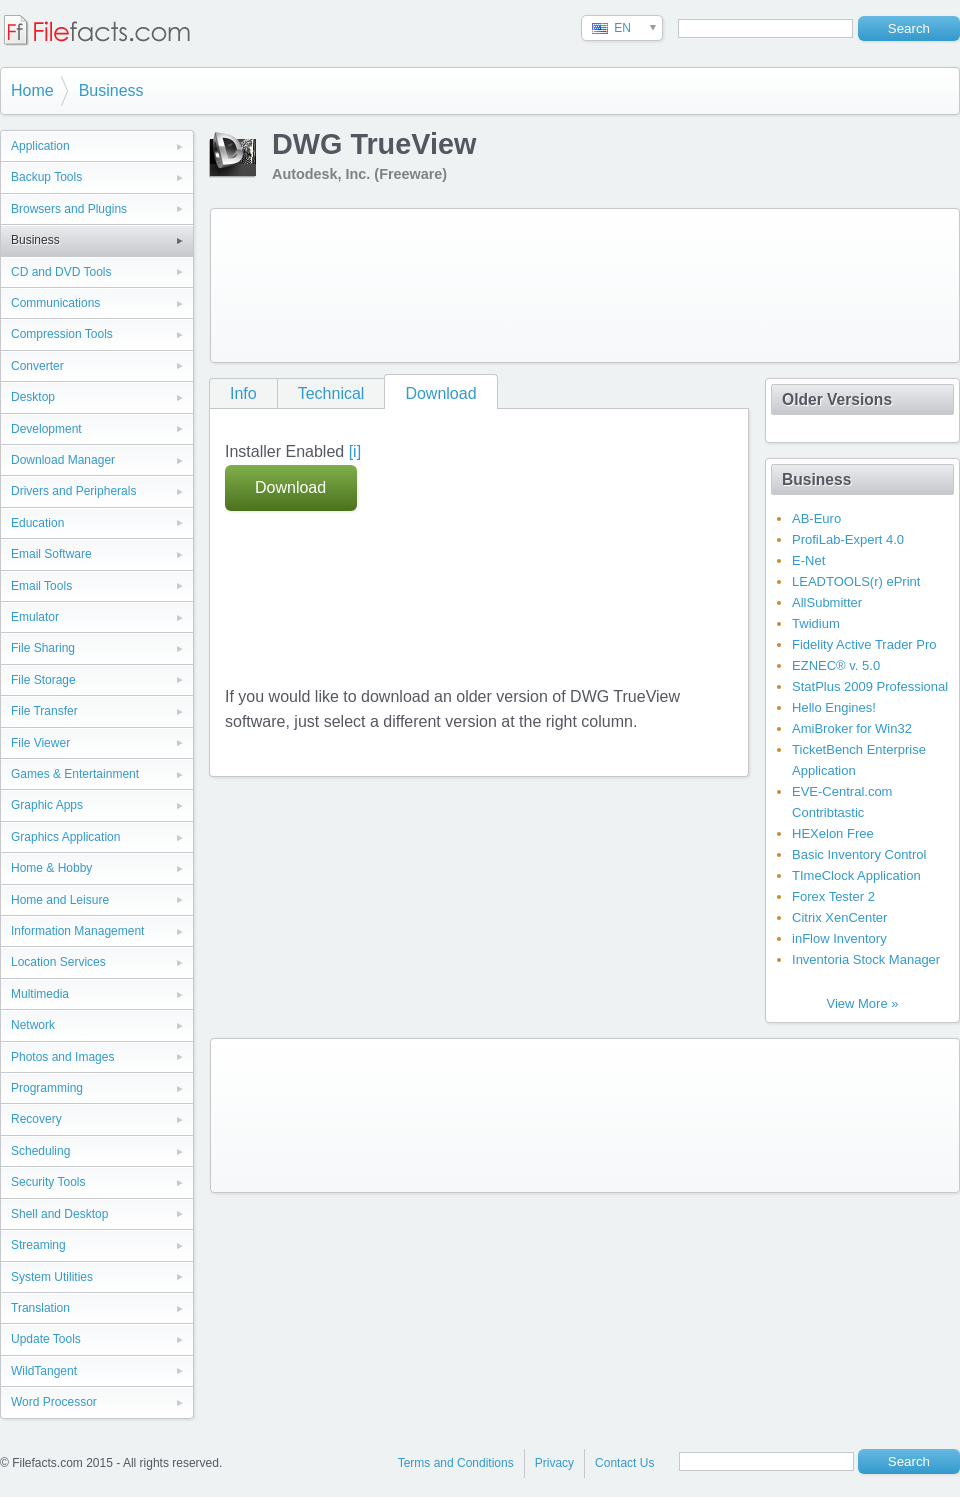 This screenshot has height=1497, width=960. What do you see at coordinates (456, 1463) in the screenshot?
I see `Terms and Conditions` at bounding box center [456, 1463].